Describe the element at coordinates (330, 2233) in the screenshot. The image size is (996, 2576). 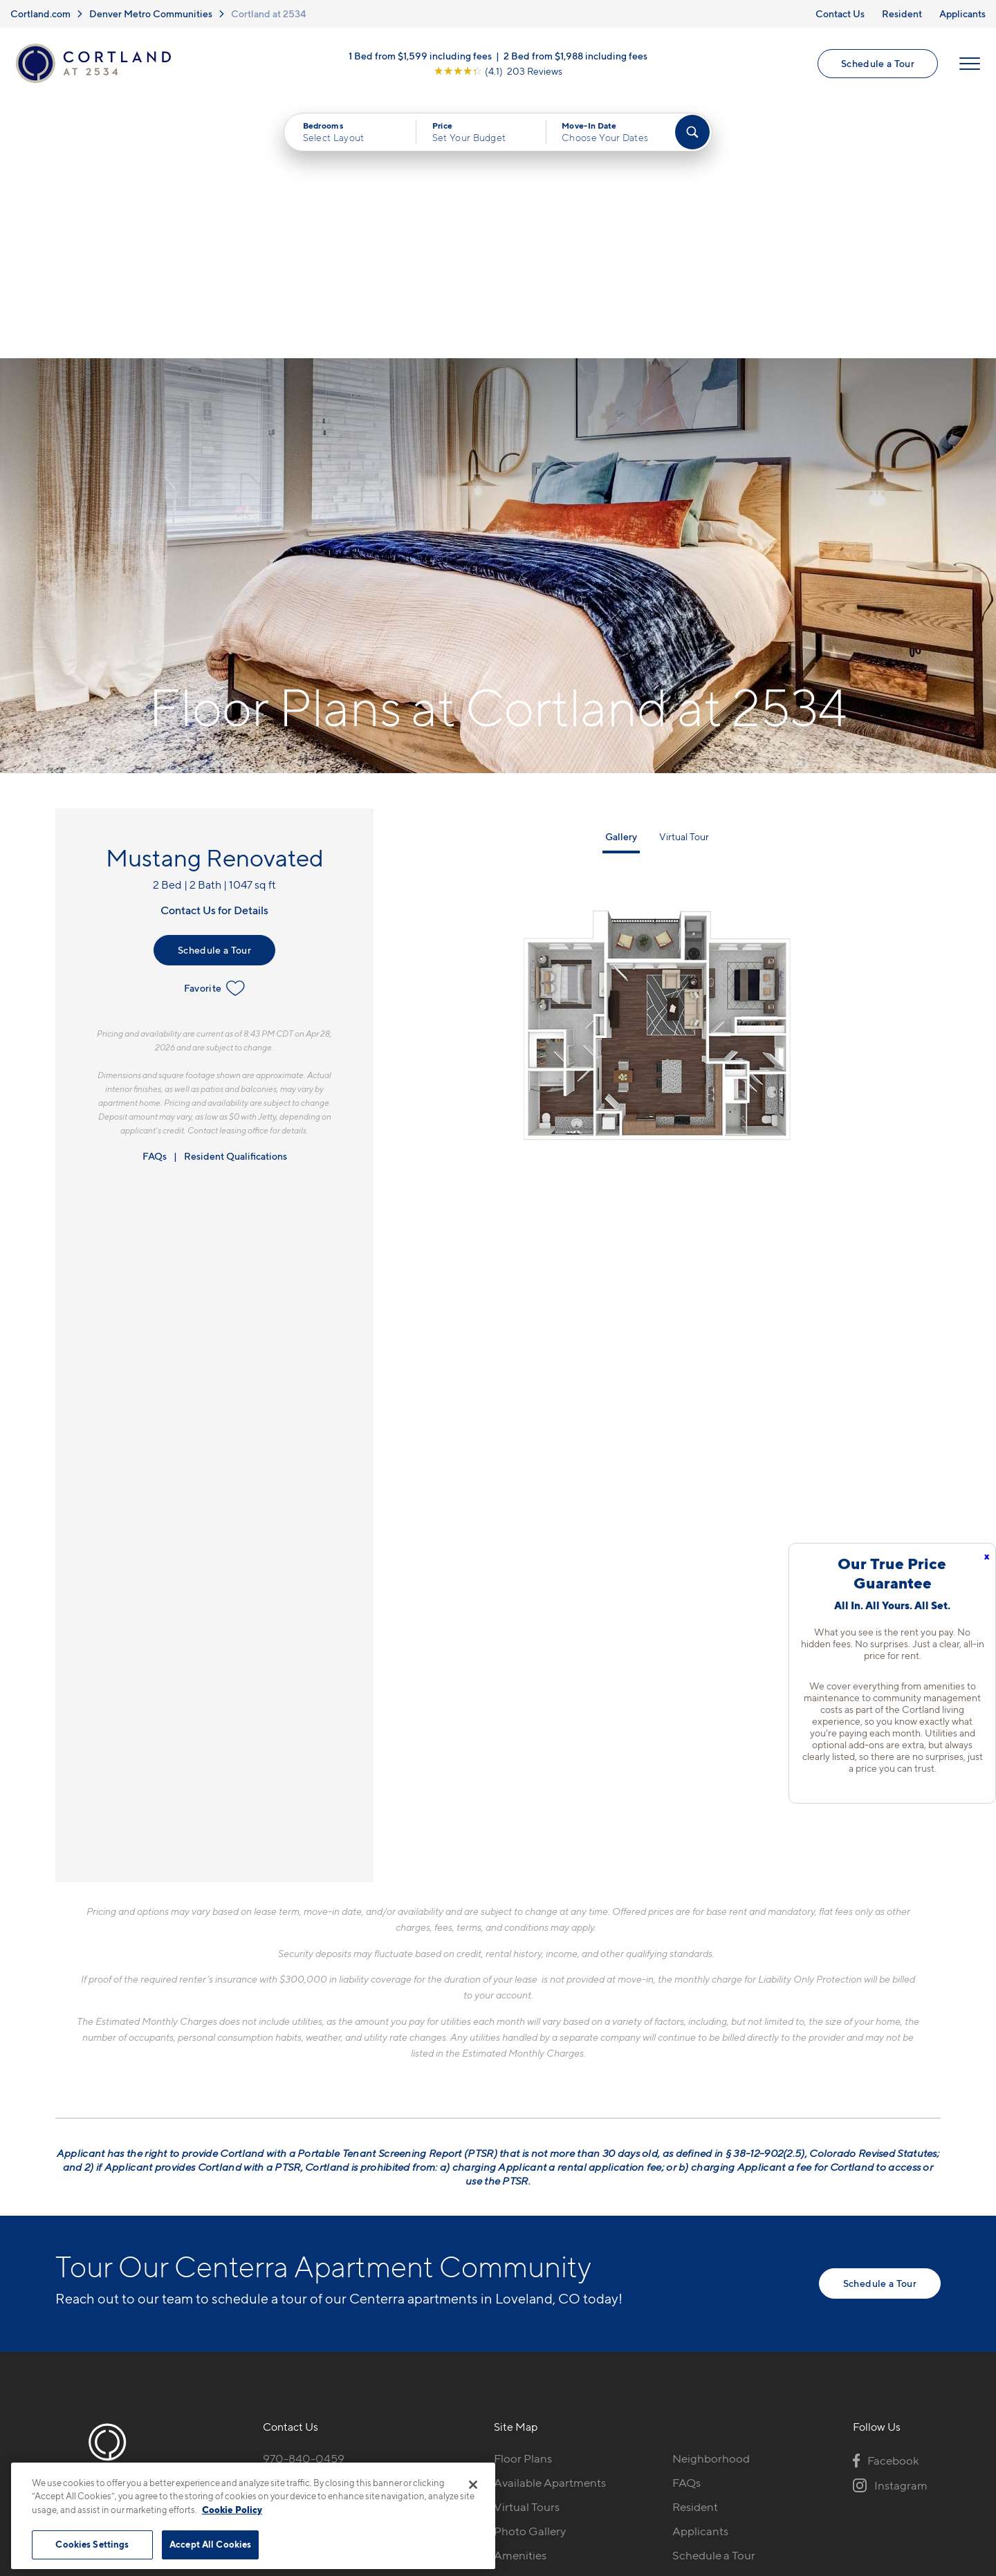
I see `5100 Ronald Reagan BlvdJohnstown, CO 80534` at that location.